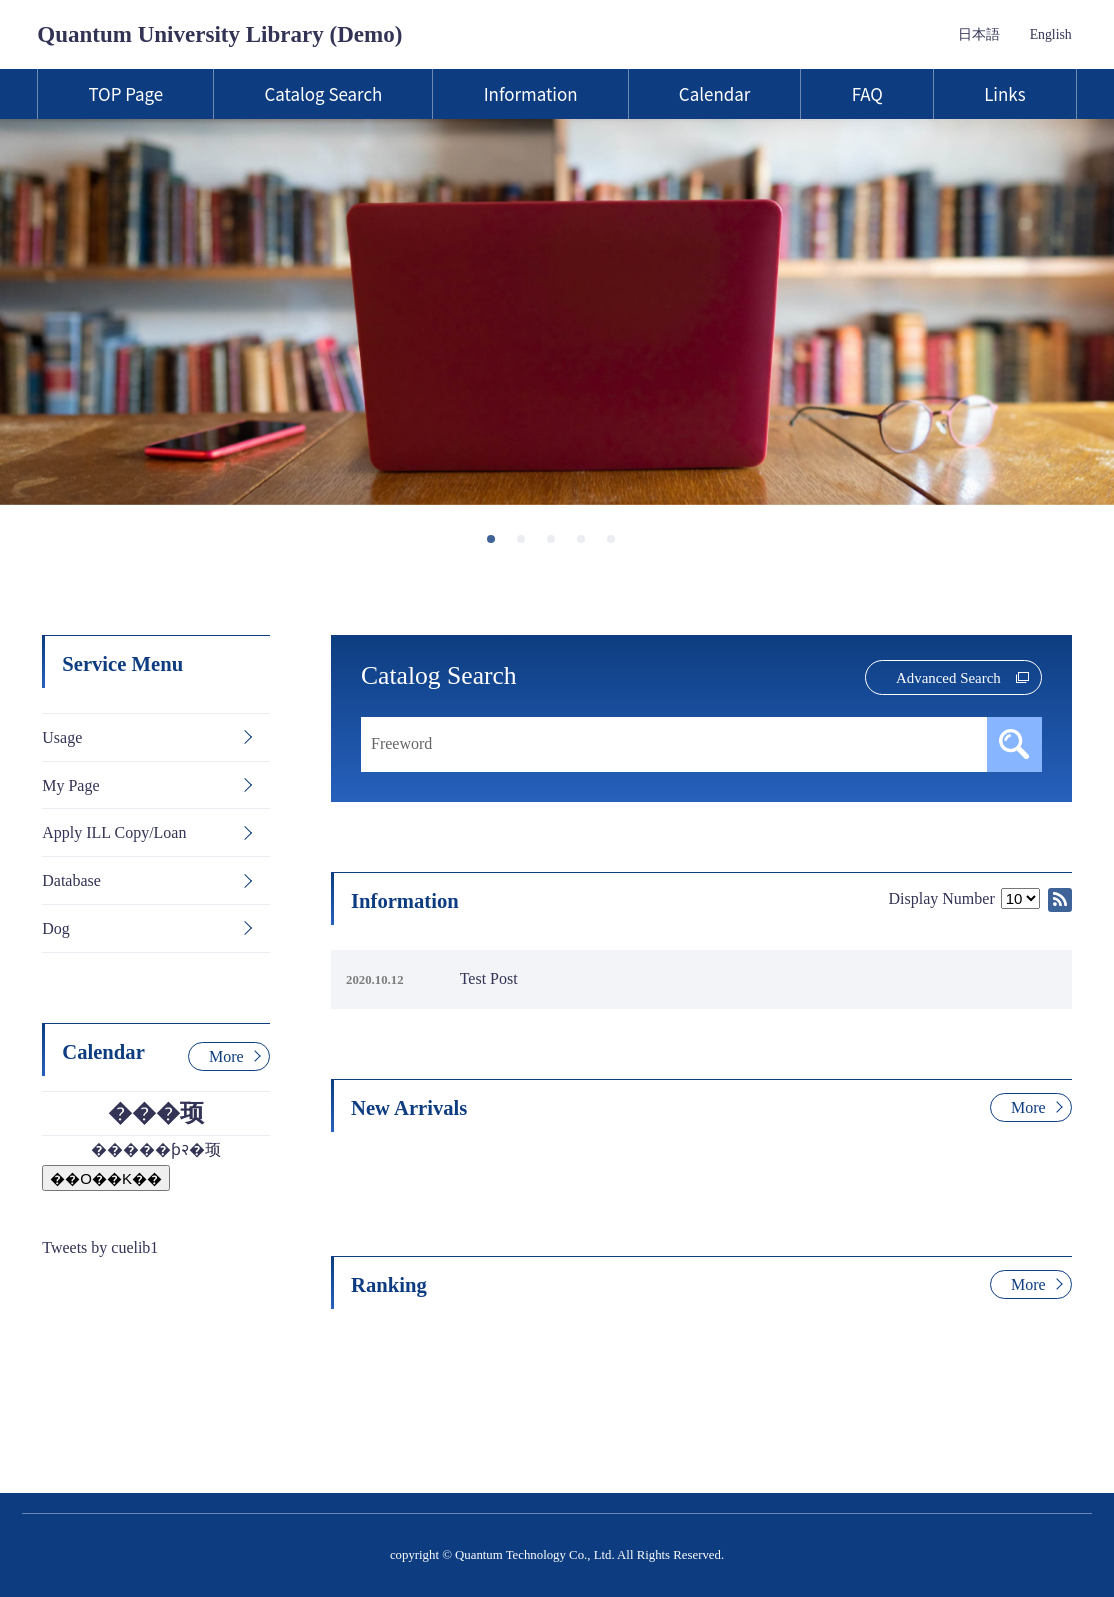 The width and height of the screenshot is (1114, 1597). What do you see at coordinates (125, 93) in the screenshot?
I see `TOP Page` at bounding box center [125, 93].